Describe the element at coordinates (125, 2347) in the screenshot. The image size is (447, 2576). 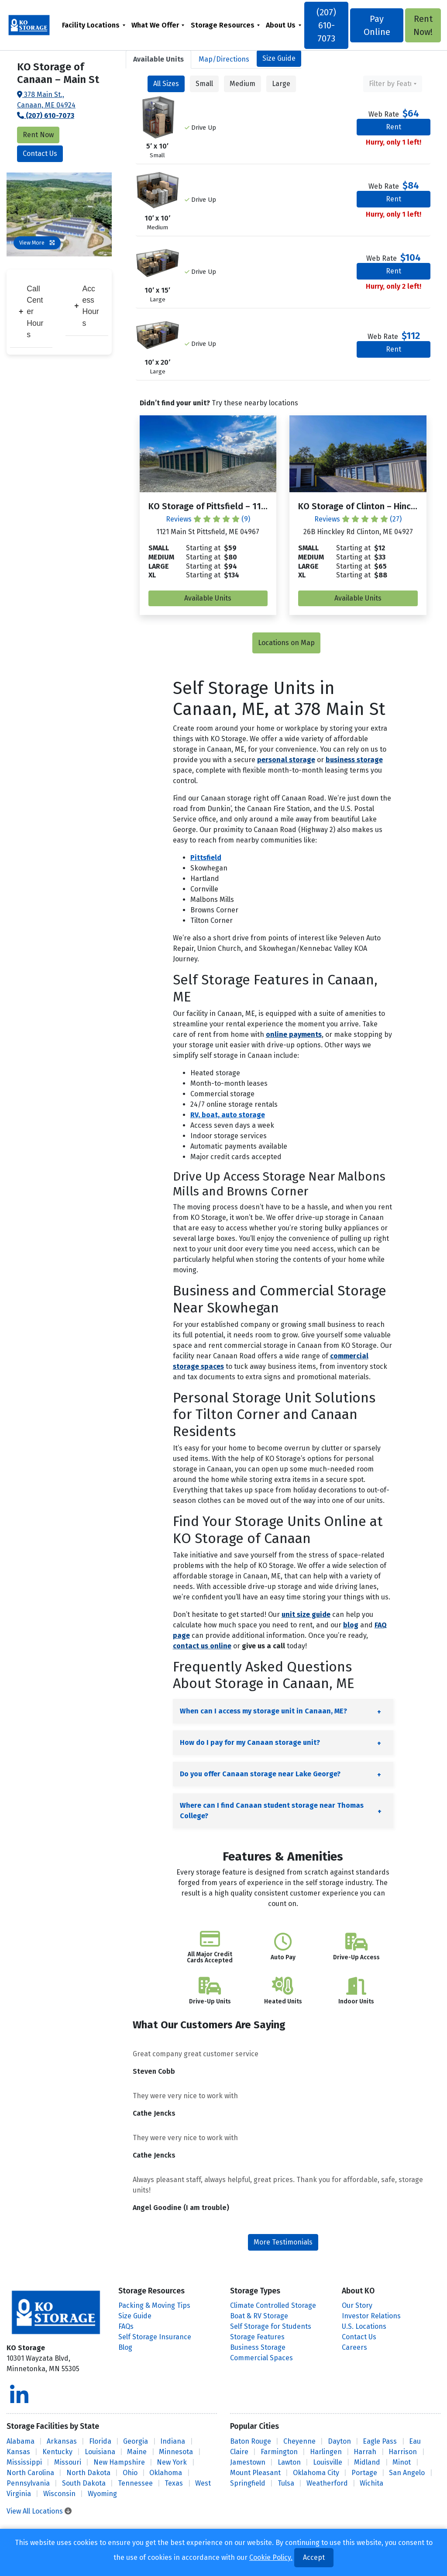
I see `Blog` at that location.